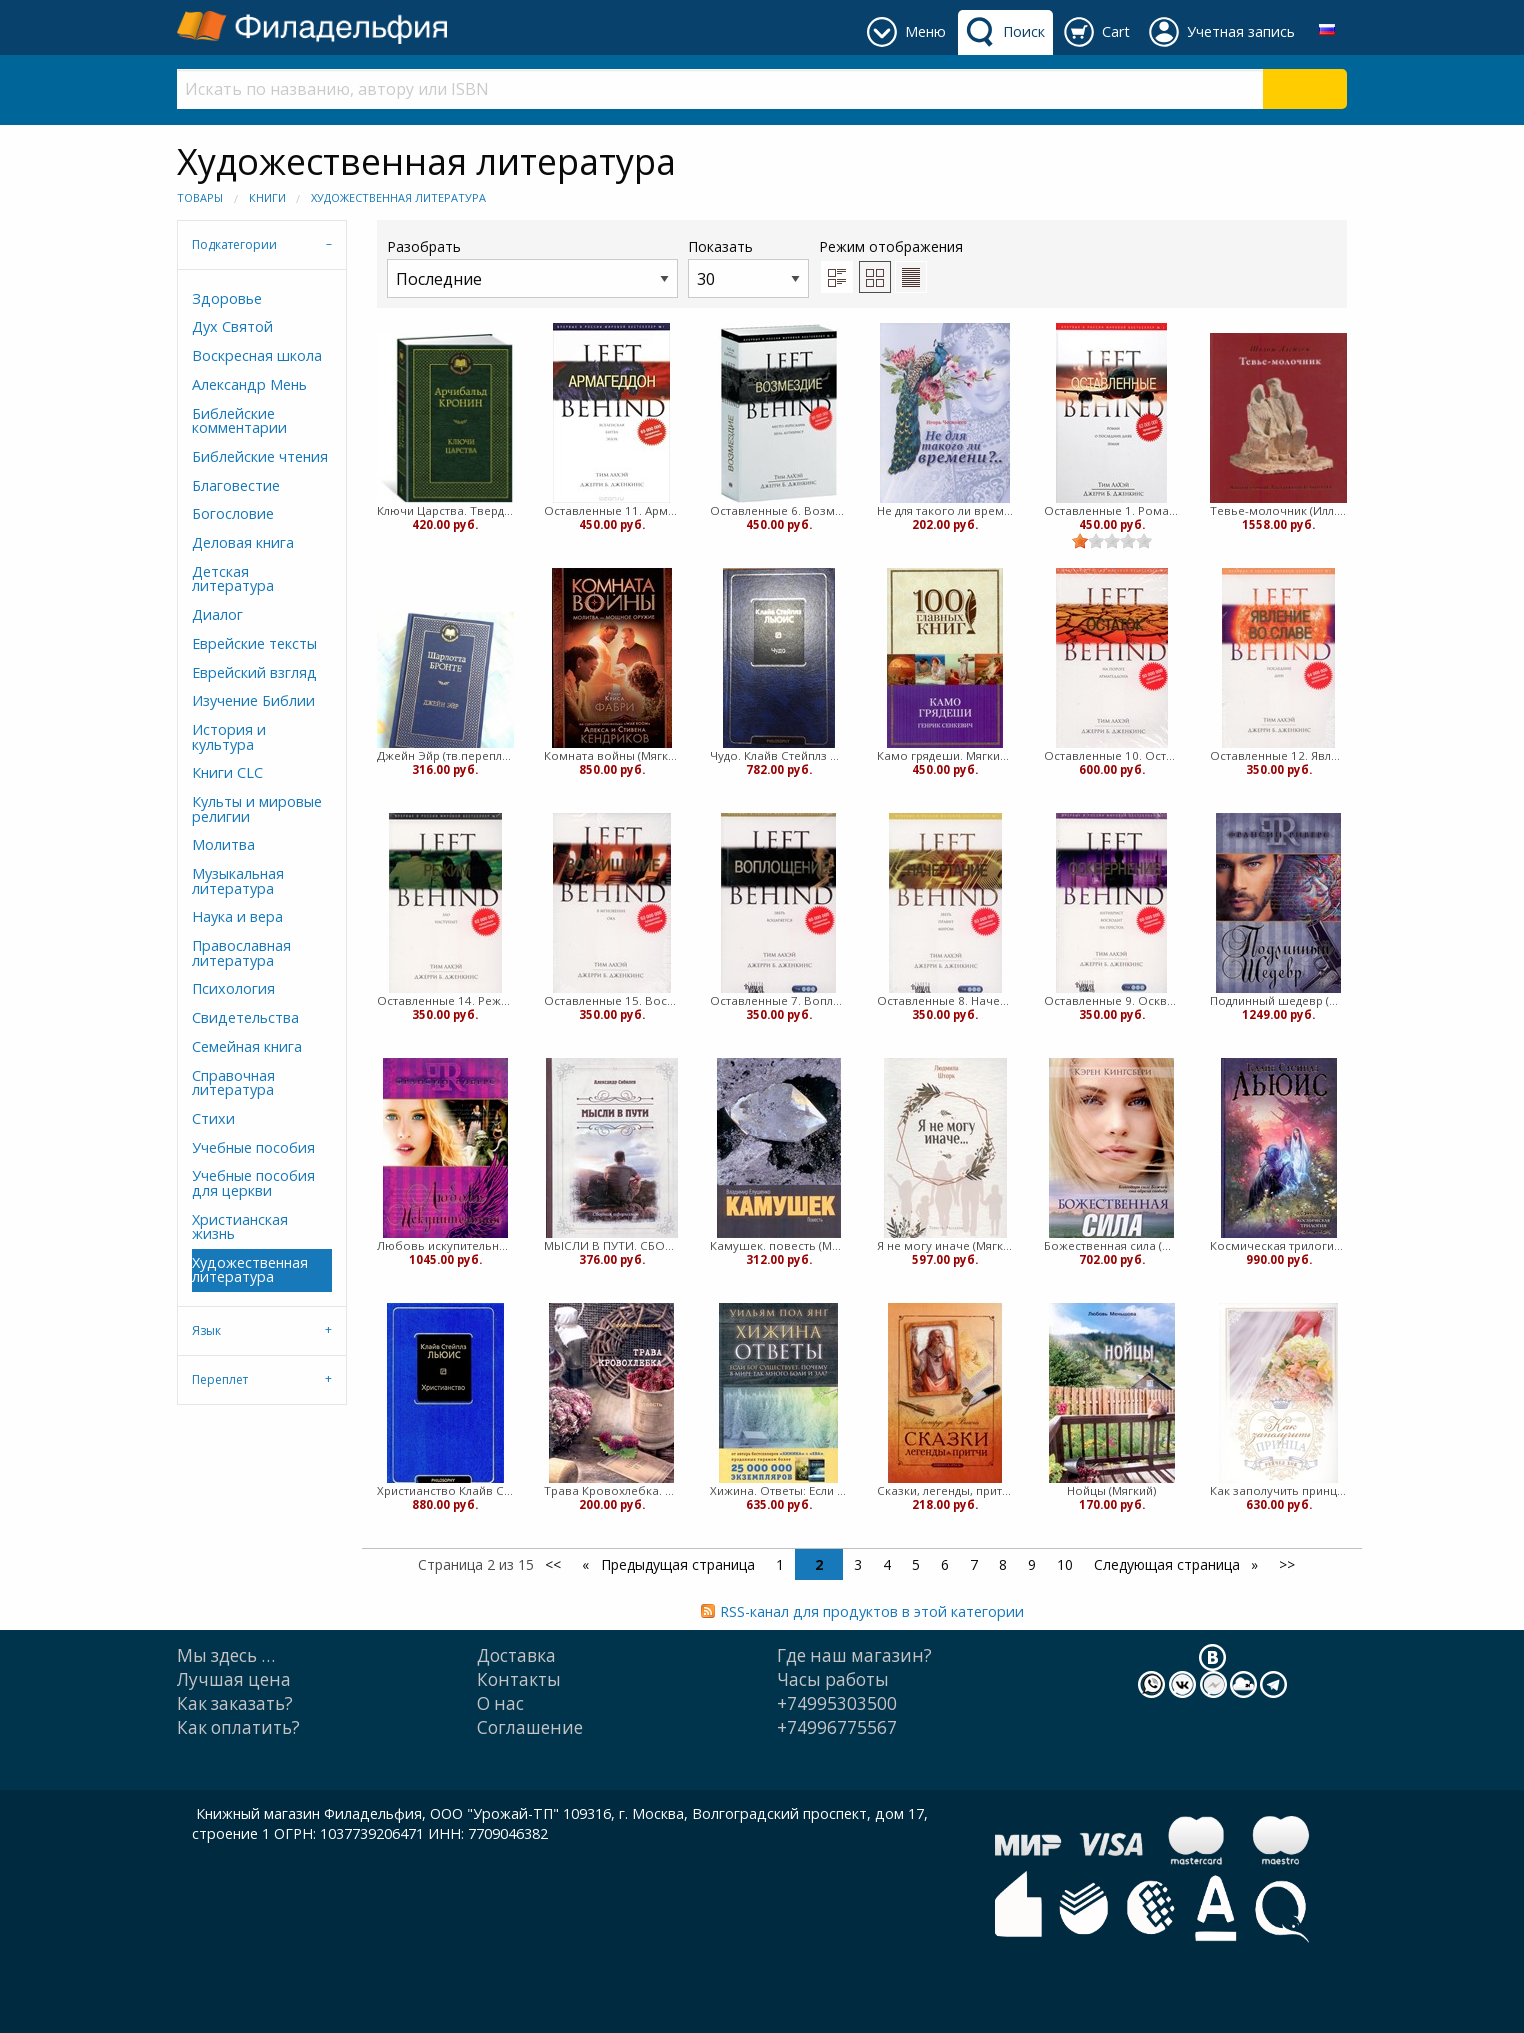  Describe the element at coordinates (612, 510) in the screenshot. I see `Оставленные 11. Армагеддон. Тим ЛаХэй, Дженкинс (Мягкий)` at that location.